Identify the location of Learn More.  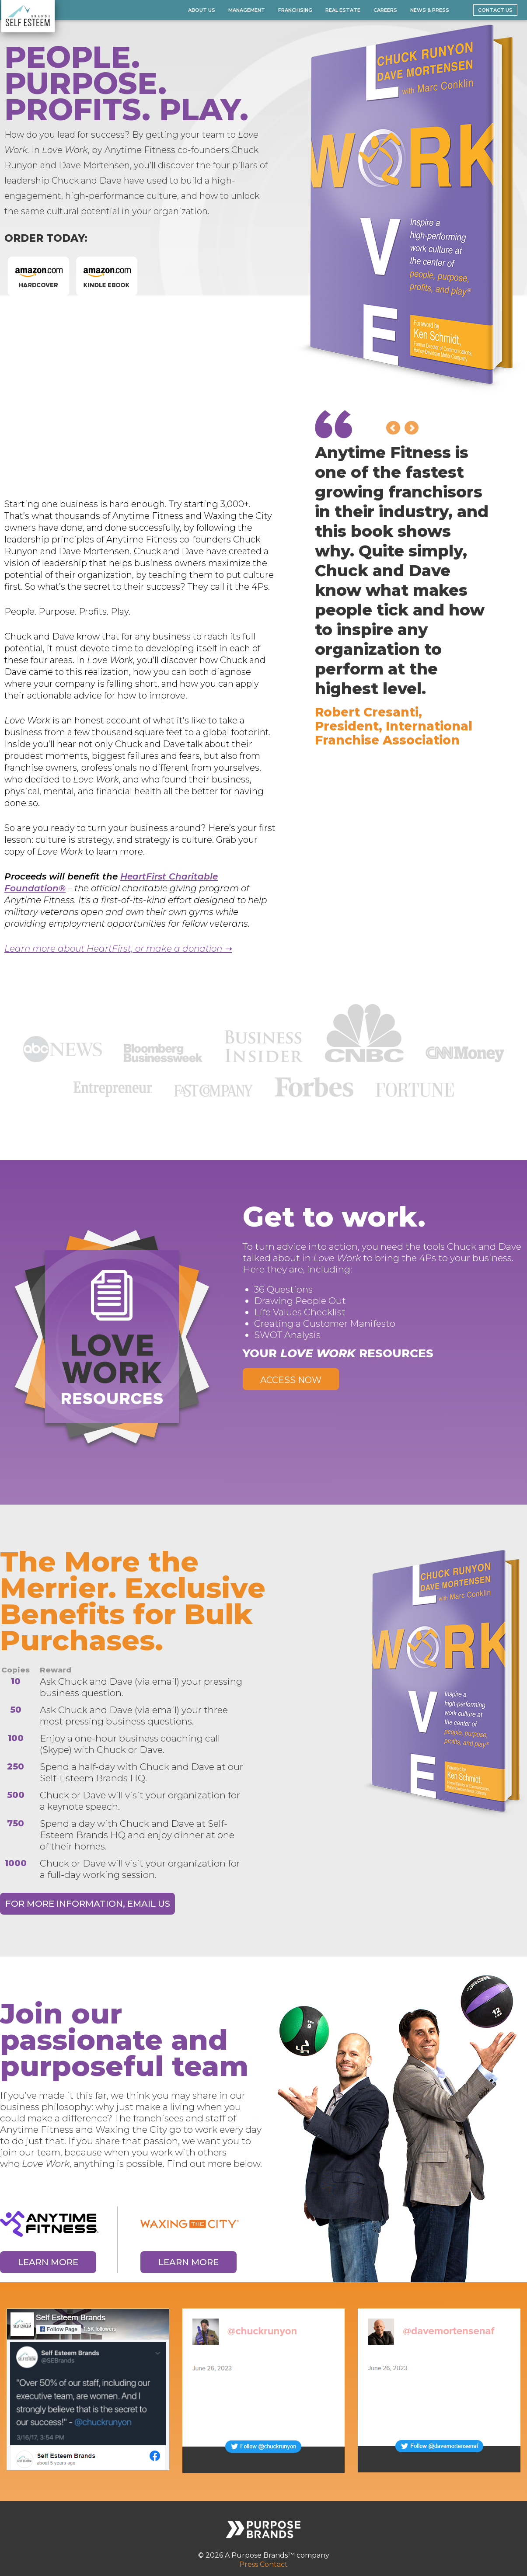
(48, 2262).